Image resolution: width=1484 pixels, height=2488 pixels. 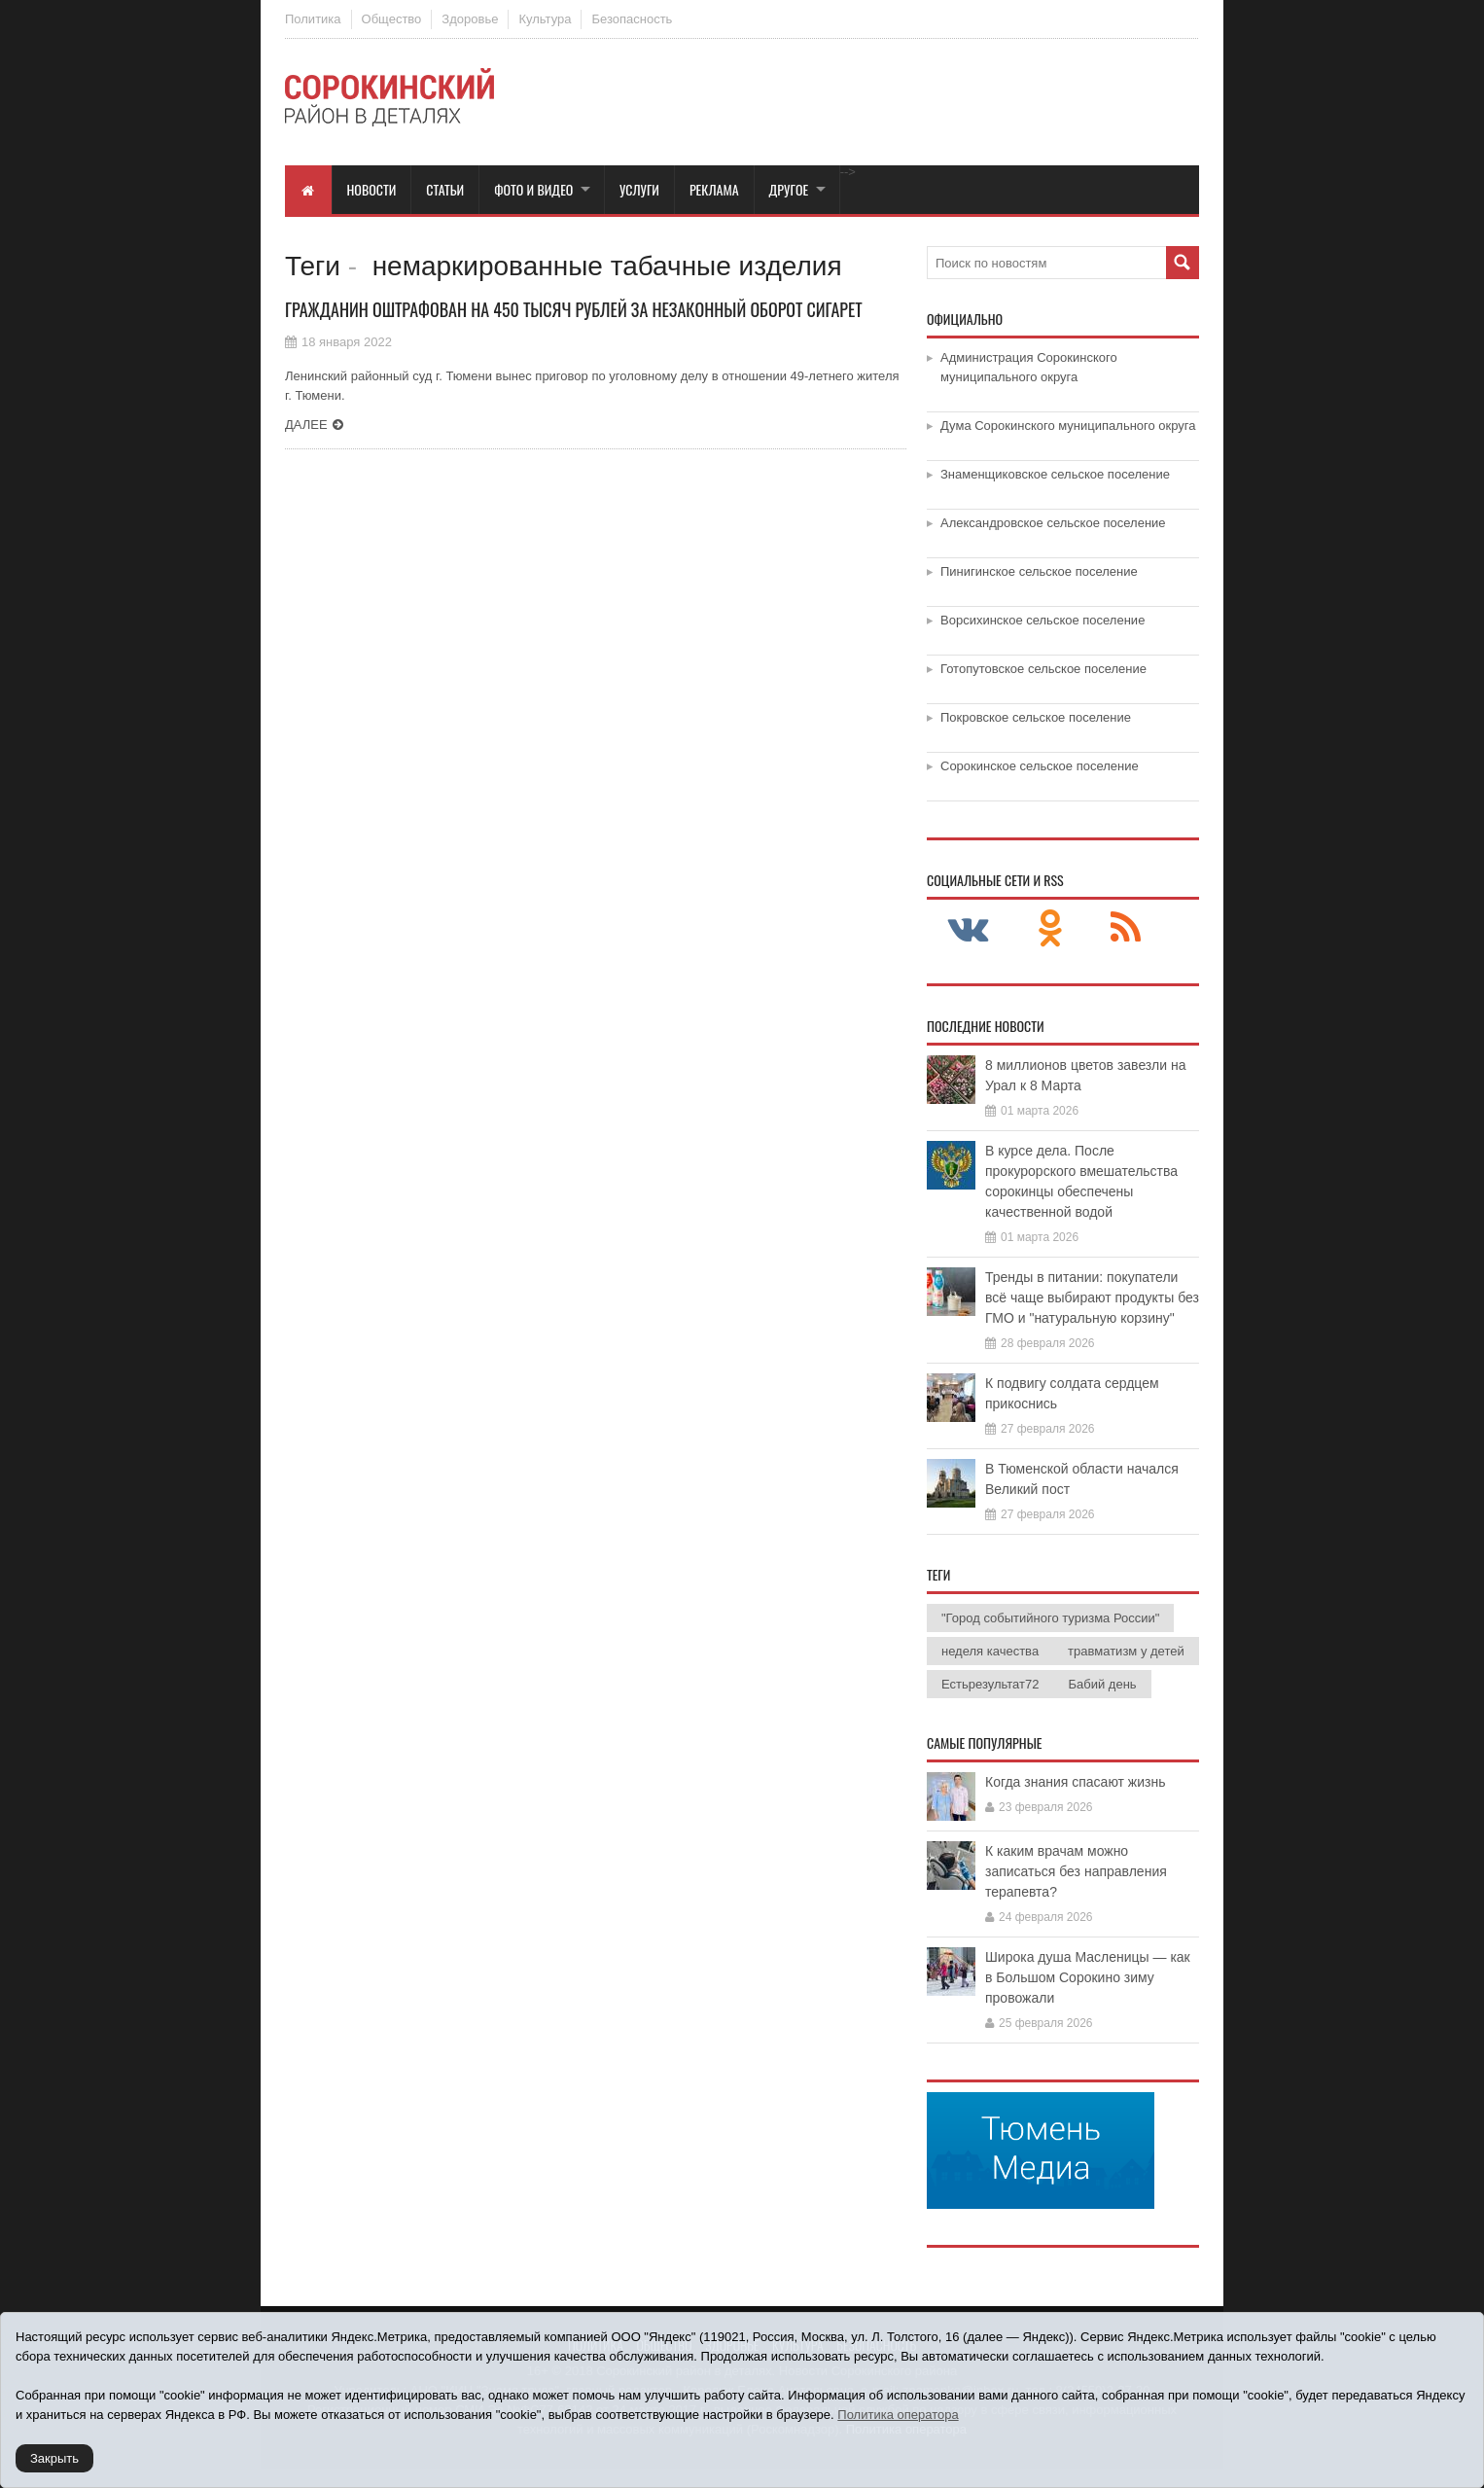 I want to click on Широка душа Масленицы — как в Большом Сорокино зиму провожали, so click(x=1087, y=1977).